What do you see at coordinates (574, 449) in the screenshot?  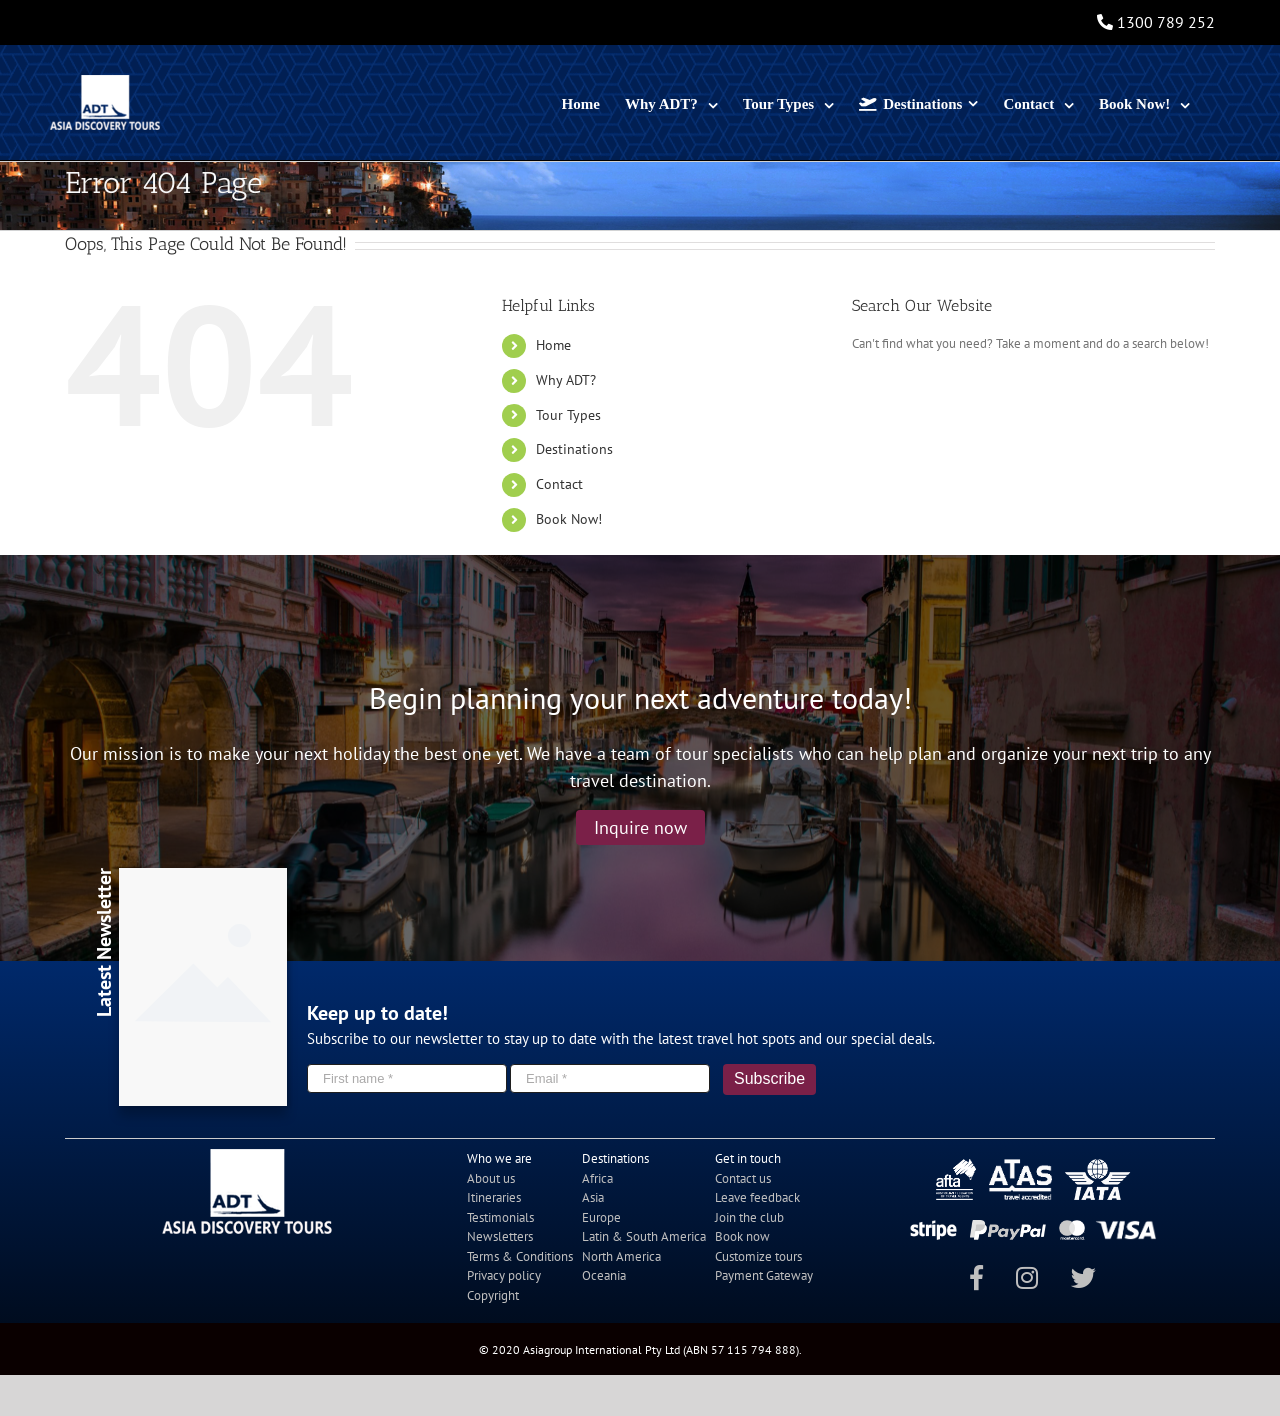 I see `Destinations` at bounding box center [574, 449].